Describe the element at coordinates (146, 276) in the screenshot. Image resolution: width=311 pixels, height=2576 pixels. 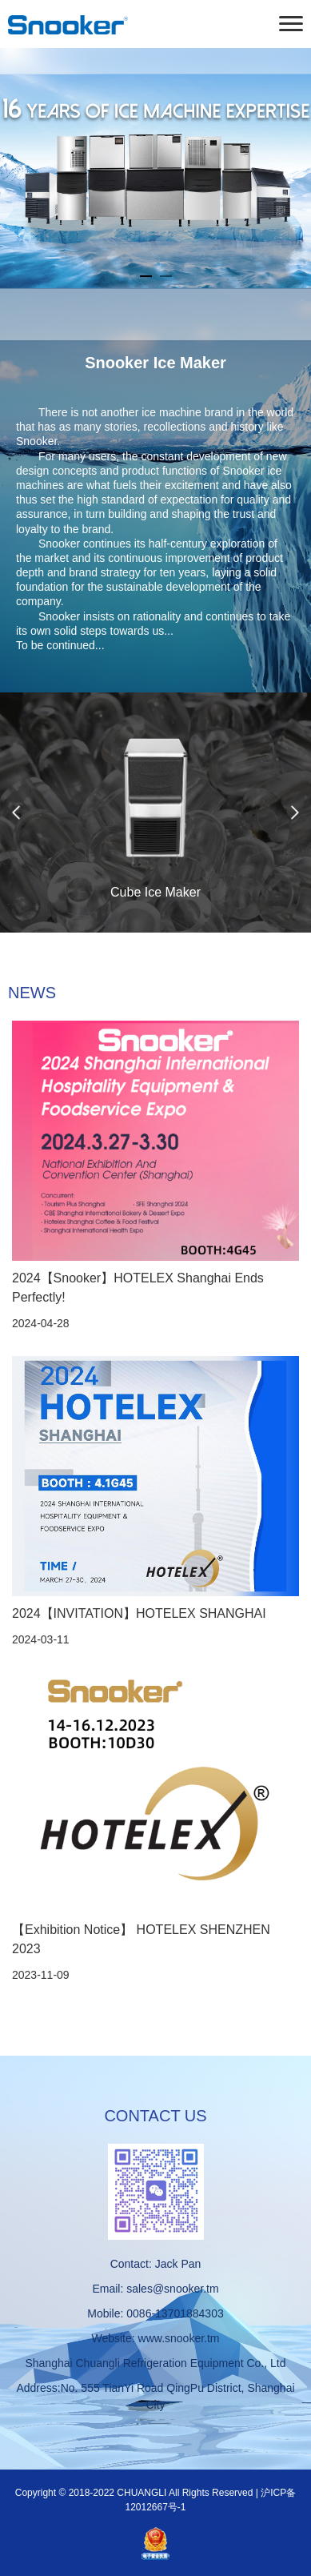
I see `1 [button]` at that location.